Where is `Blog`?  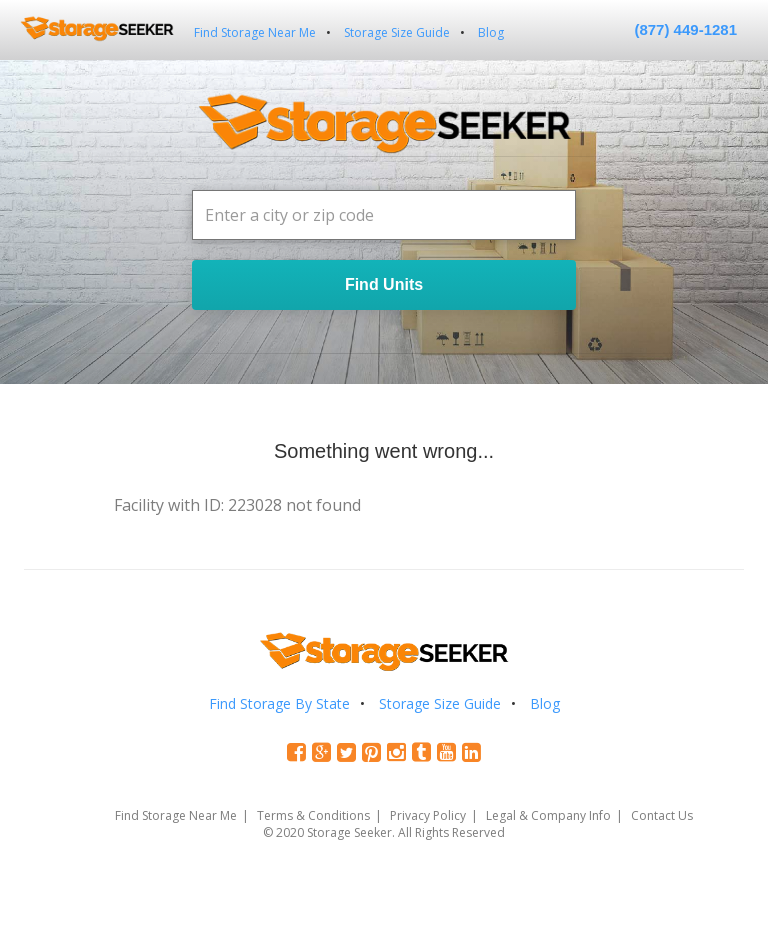
Blog is located at coordinates (491, 32).